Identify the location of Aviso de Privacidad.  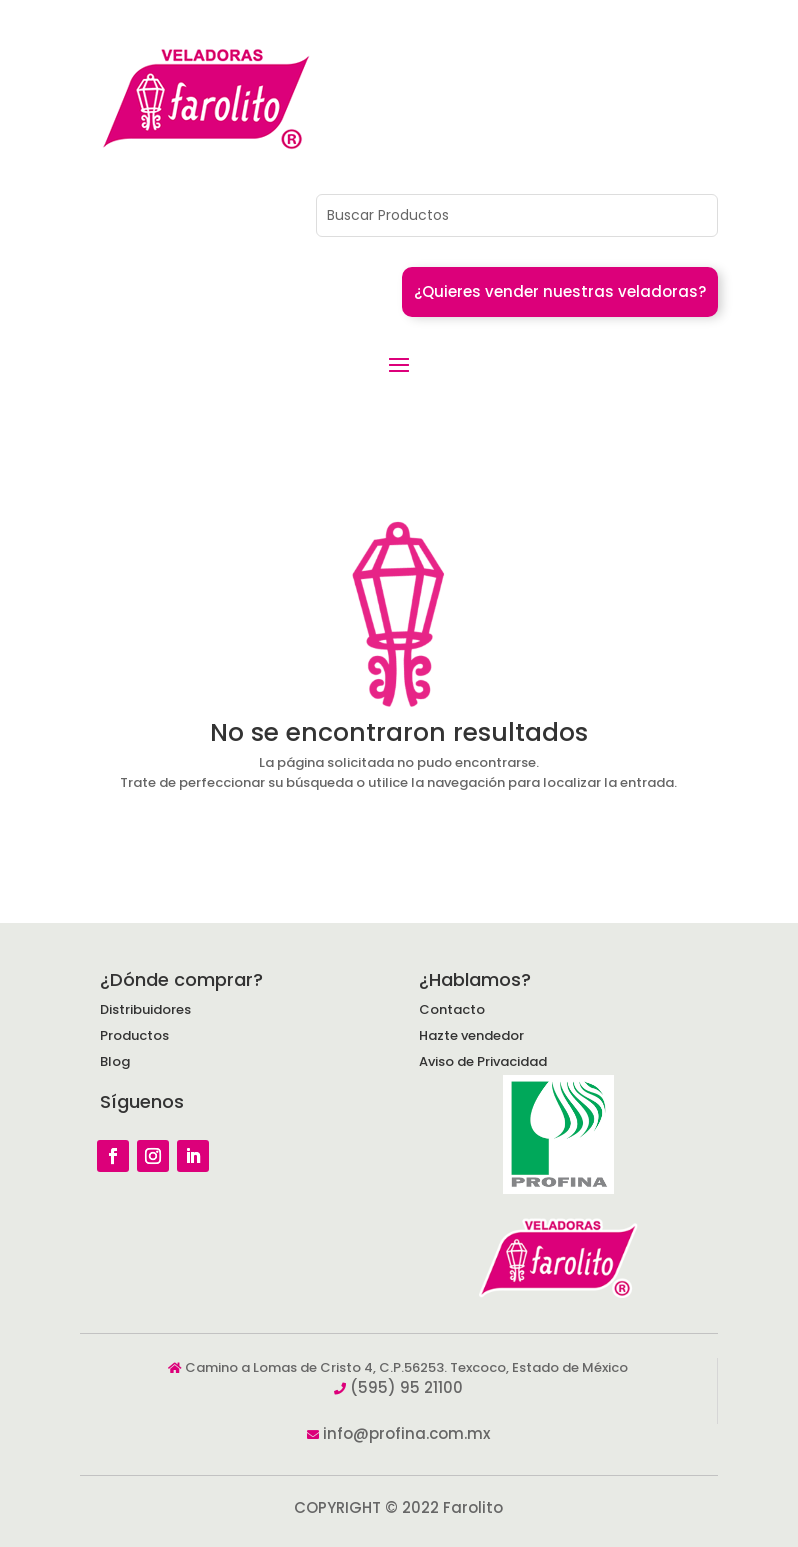
(483, 1061).